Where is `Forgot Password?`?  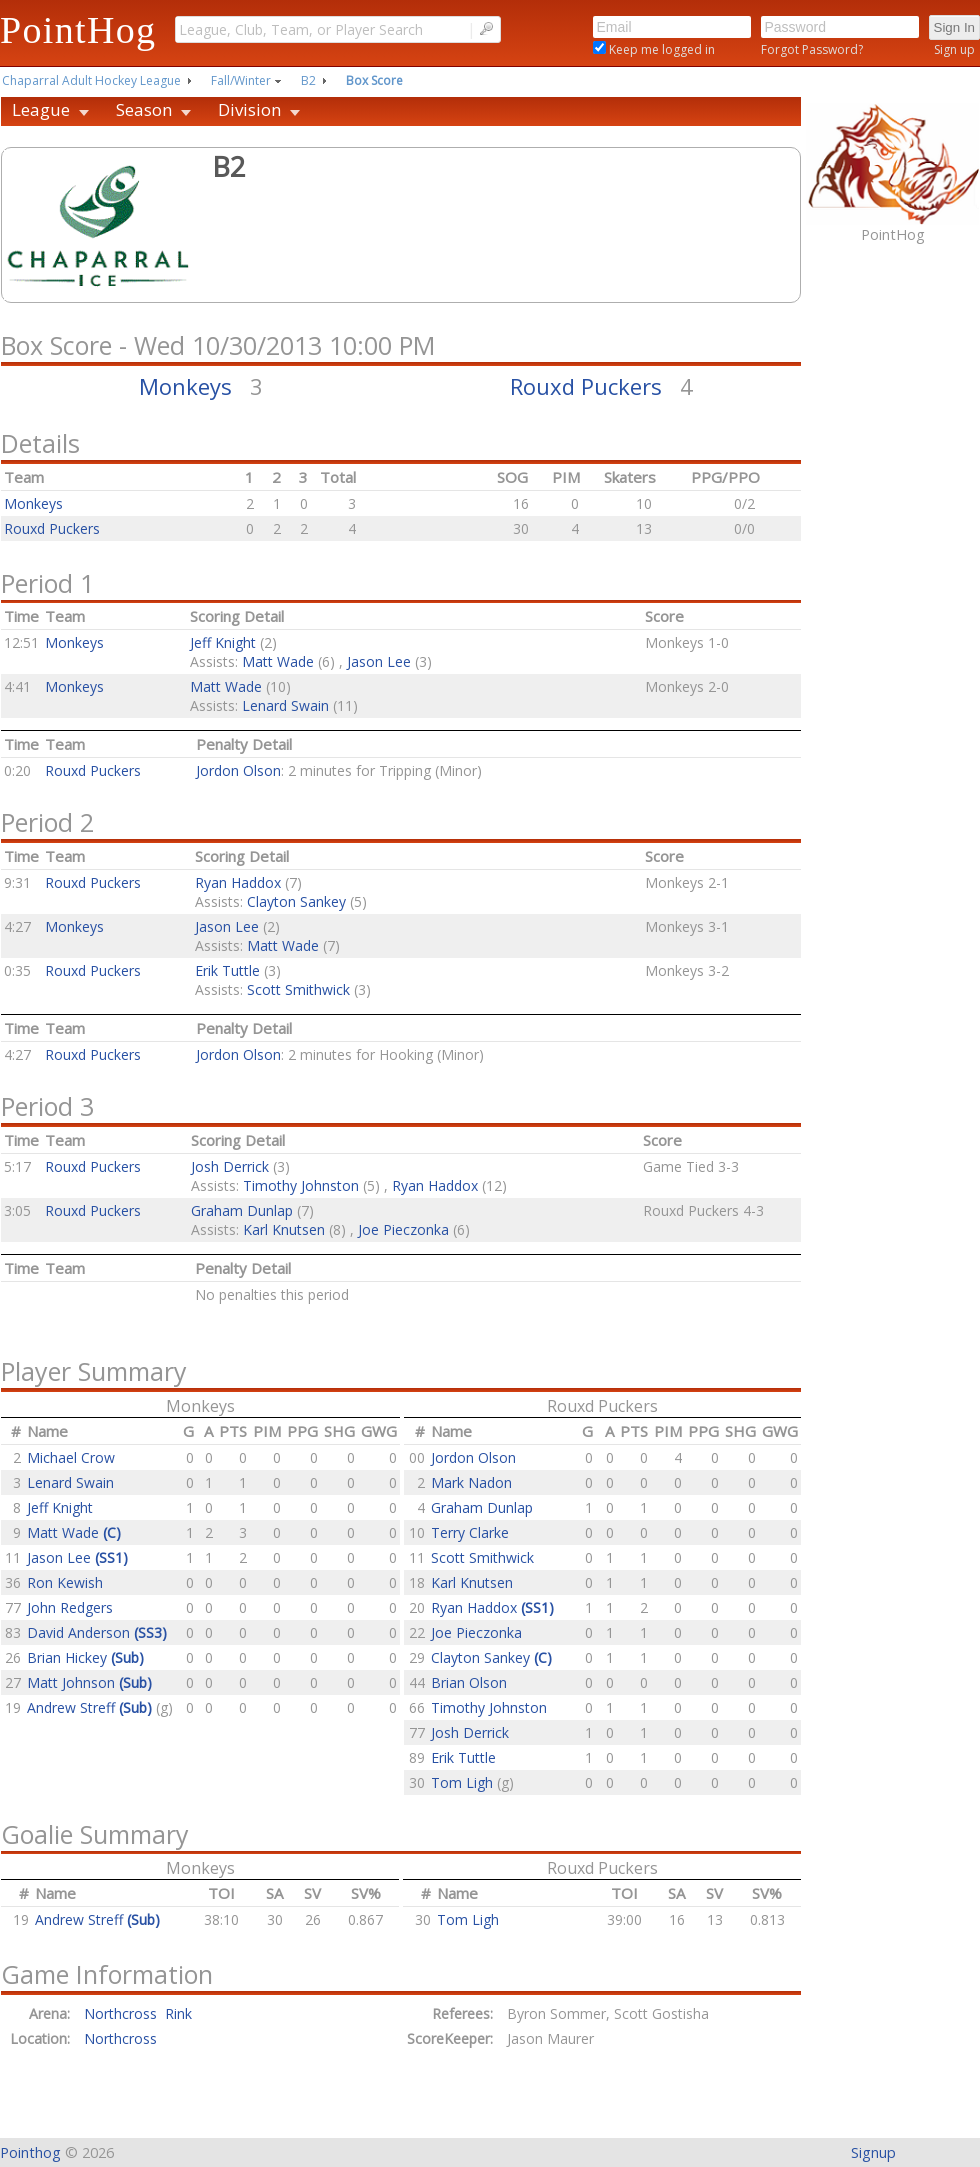
Forgot Password? is located at coordinates (812, 49).